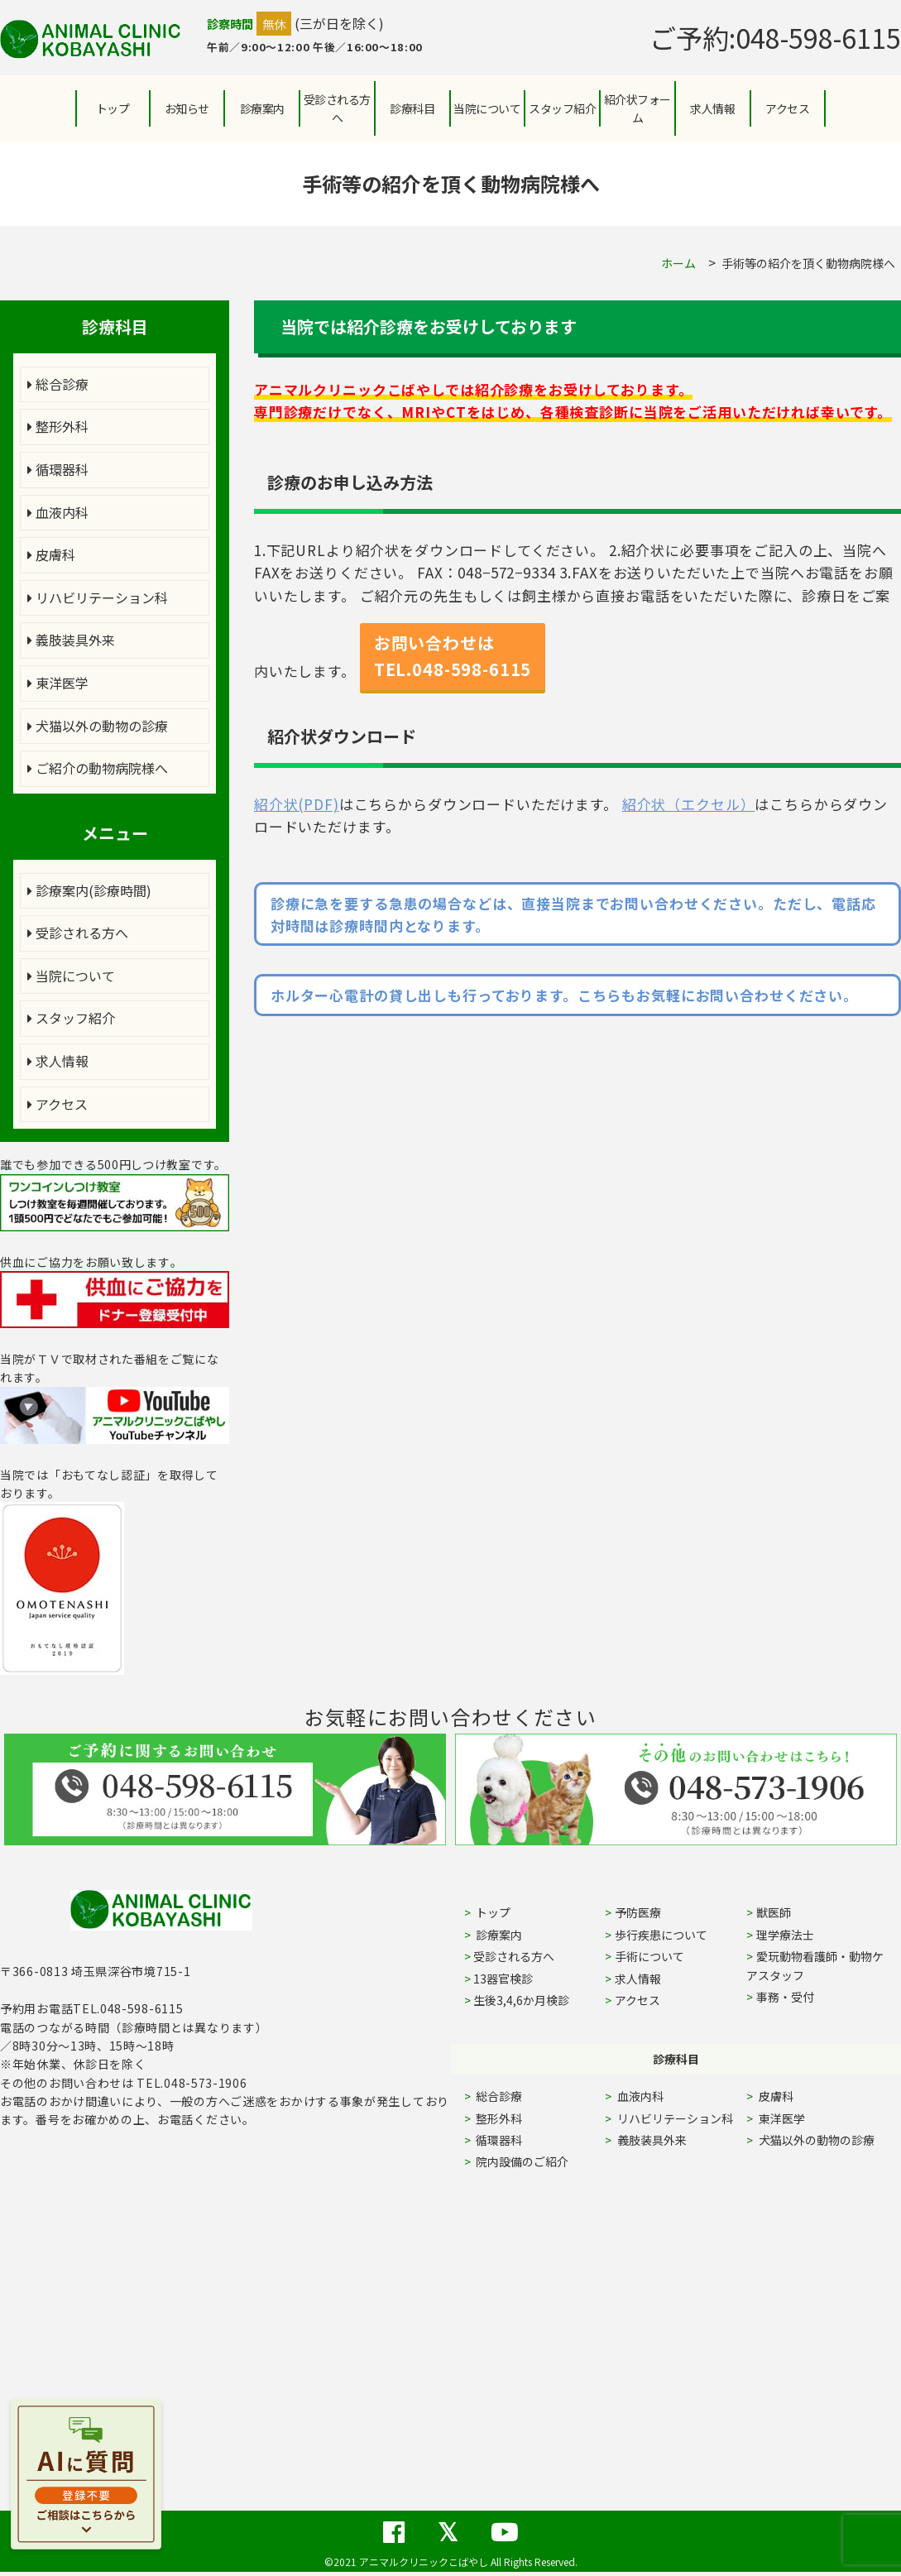  Describe the element at coordinates (787, 108) in the screenshot. I see `アクセス` at that location.